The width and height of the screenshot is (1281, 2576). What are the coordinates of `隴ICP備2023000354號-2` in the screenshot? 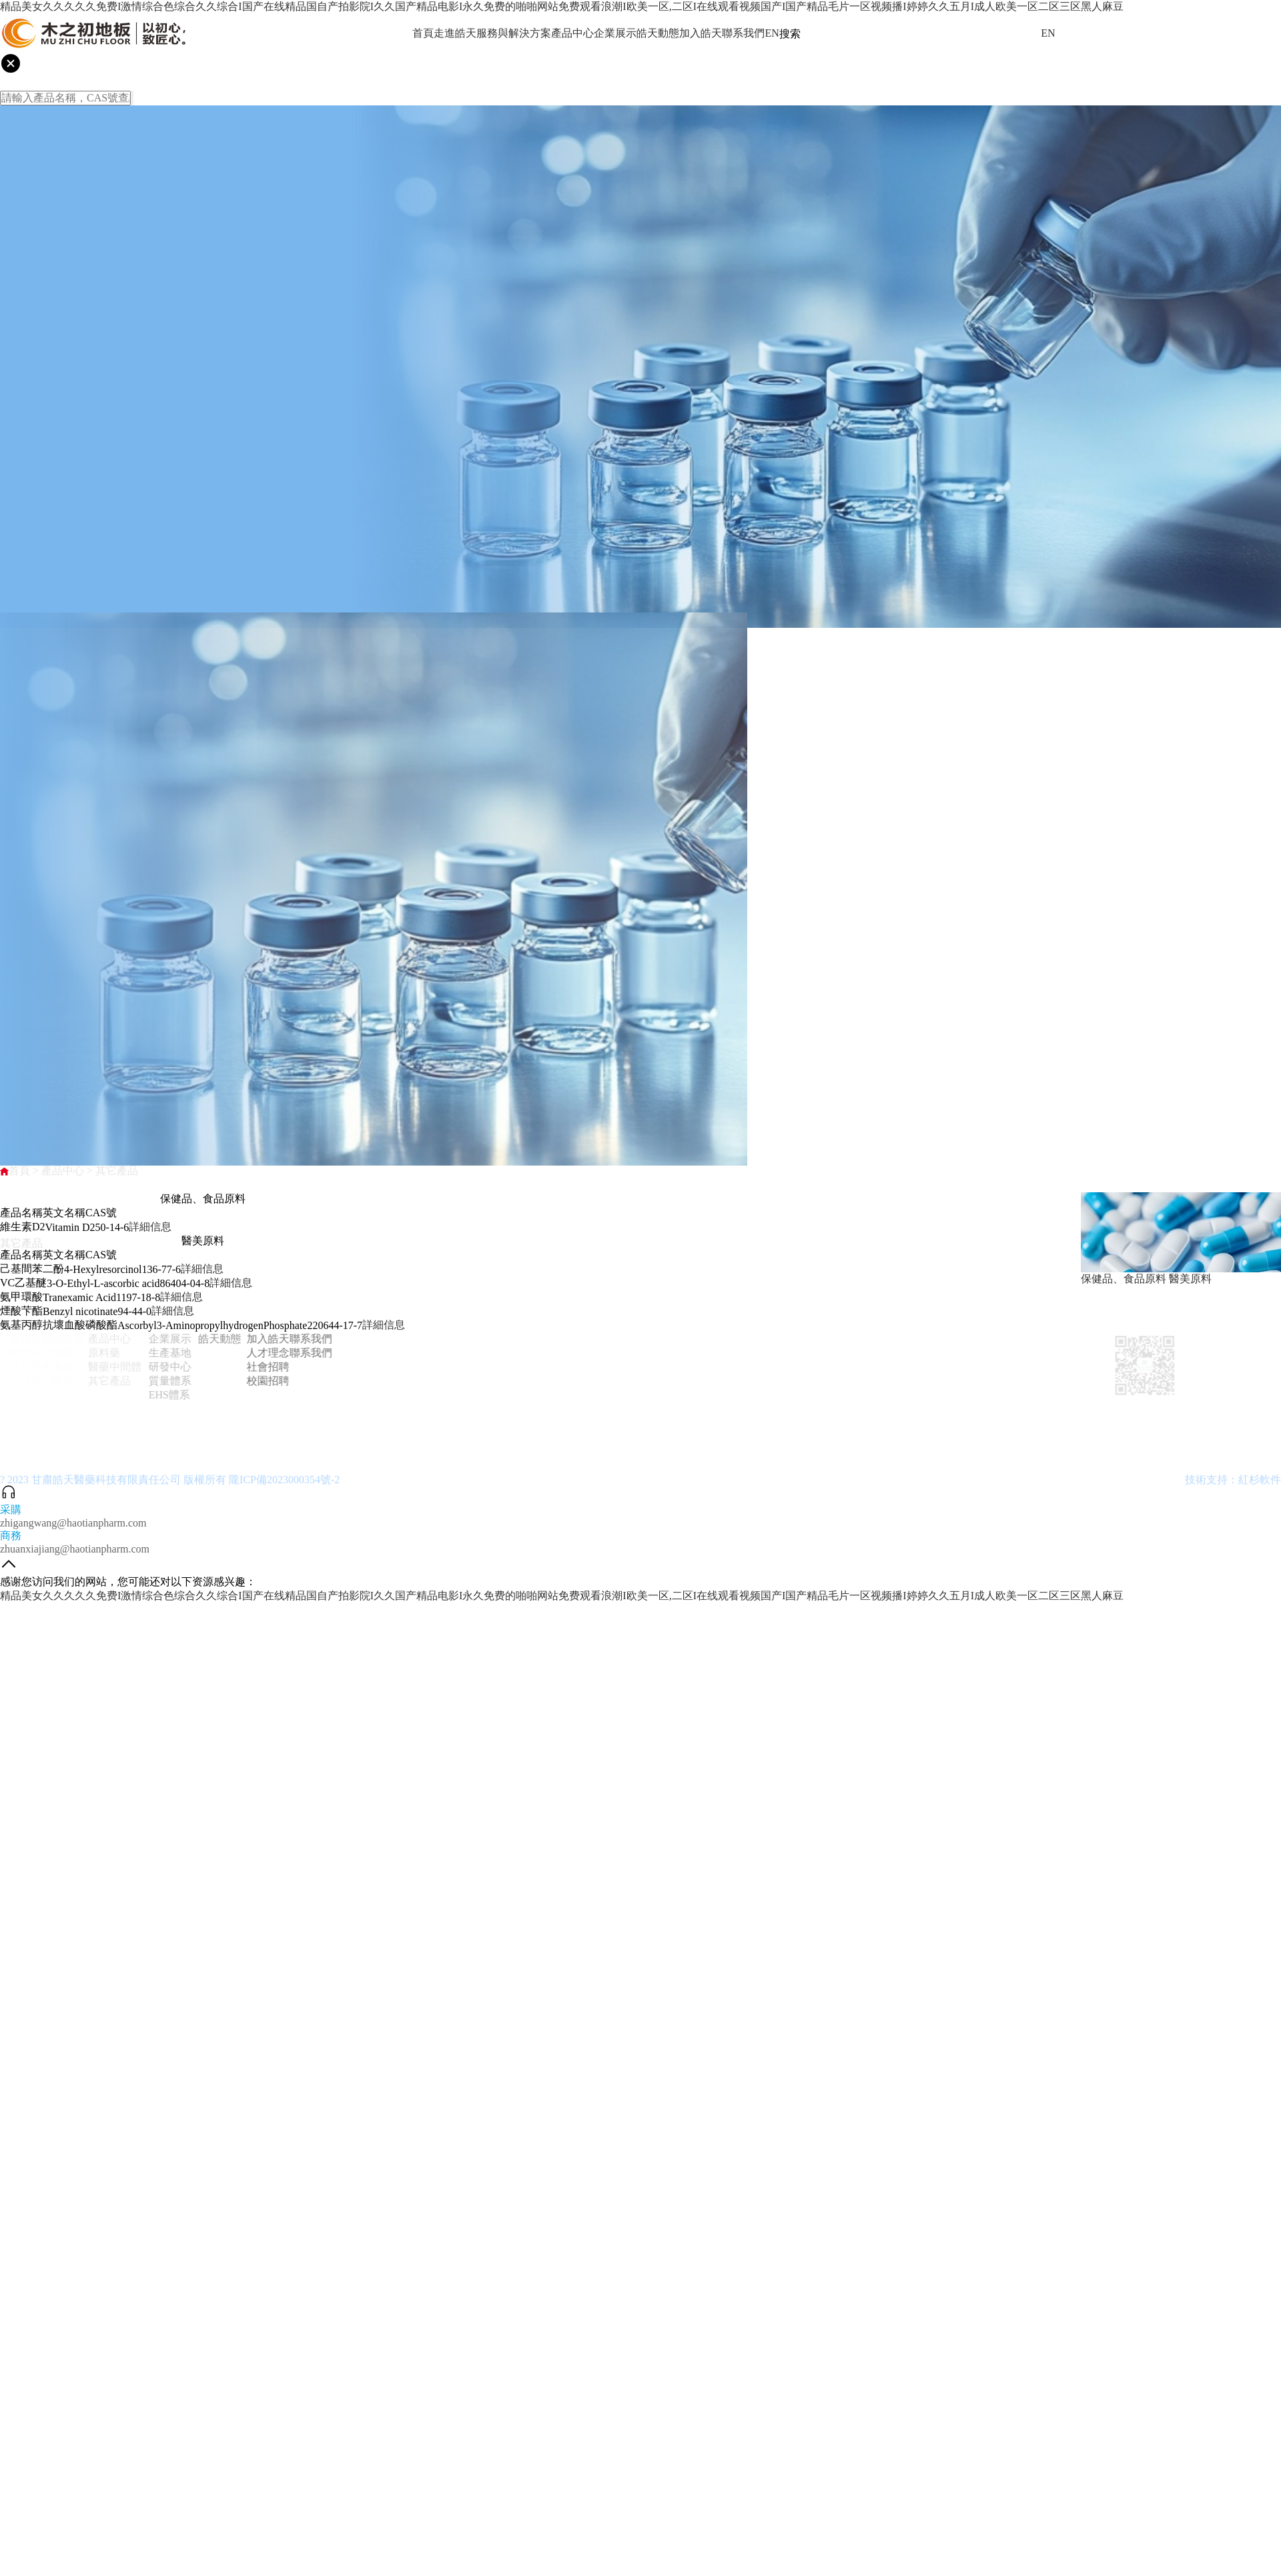 It's located at (284, 1486).